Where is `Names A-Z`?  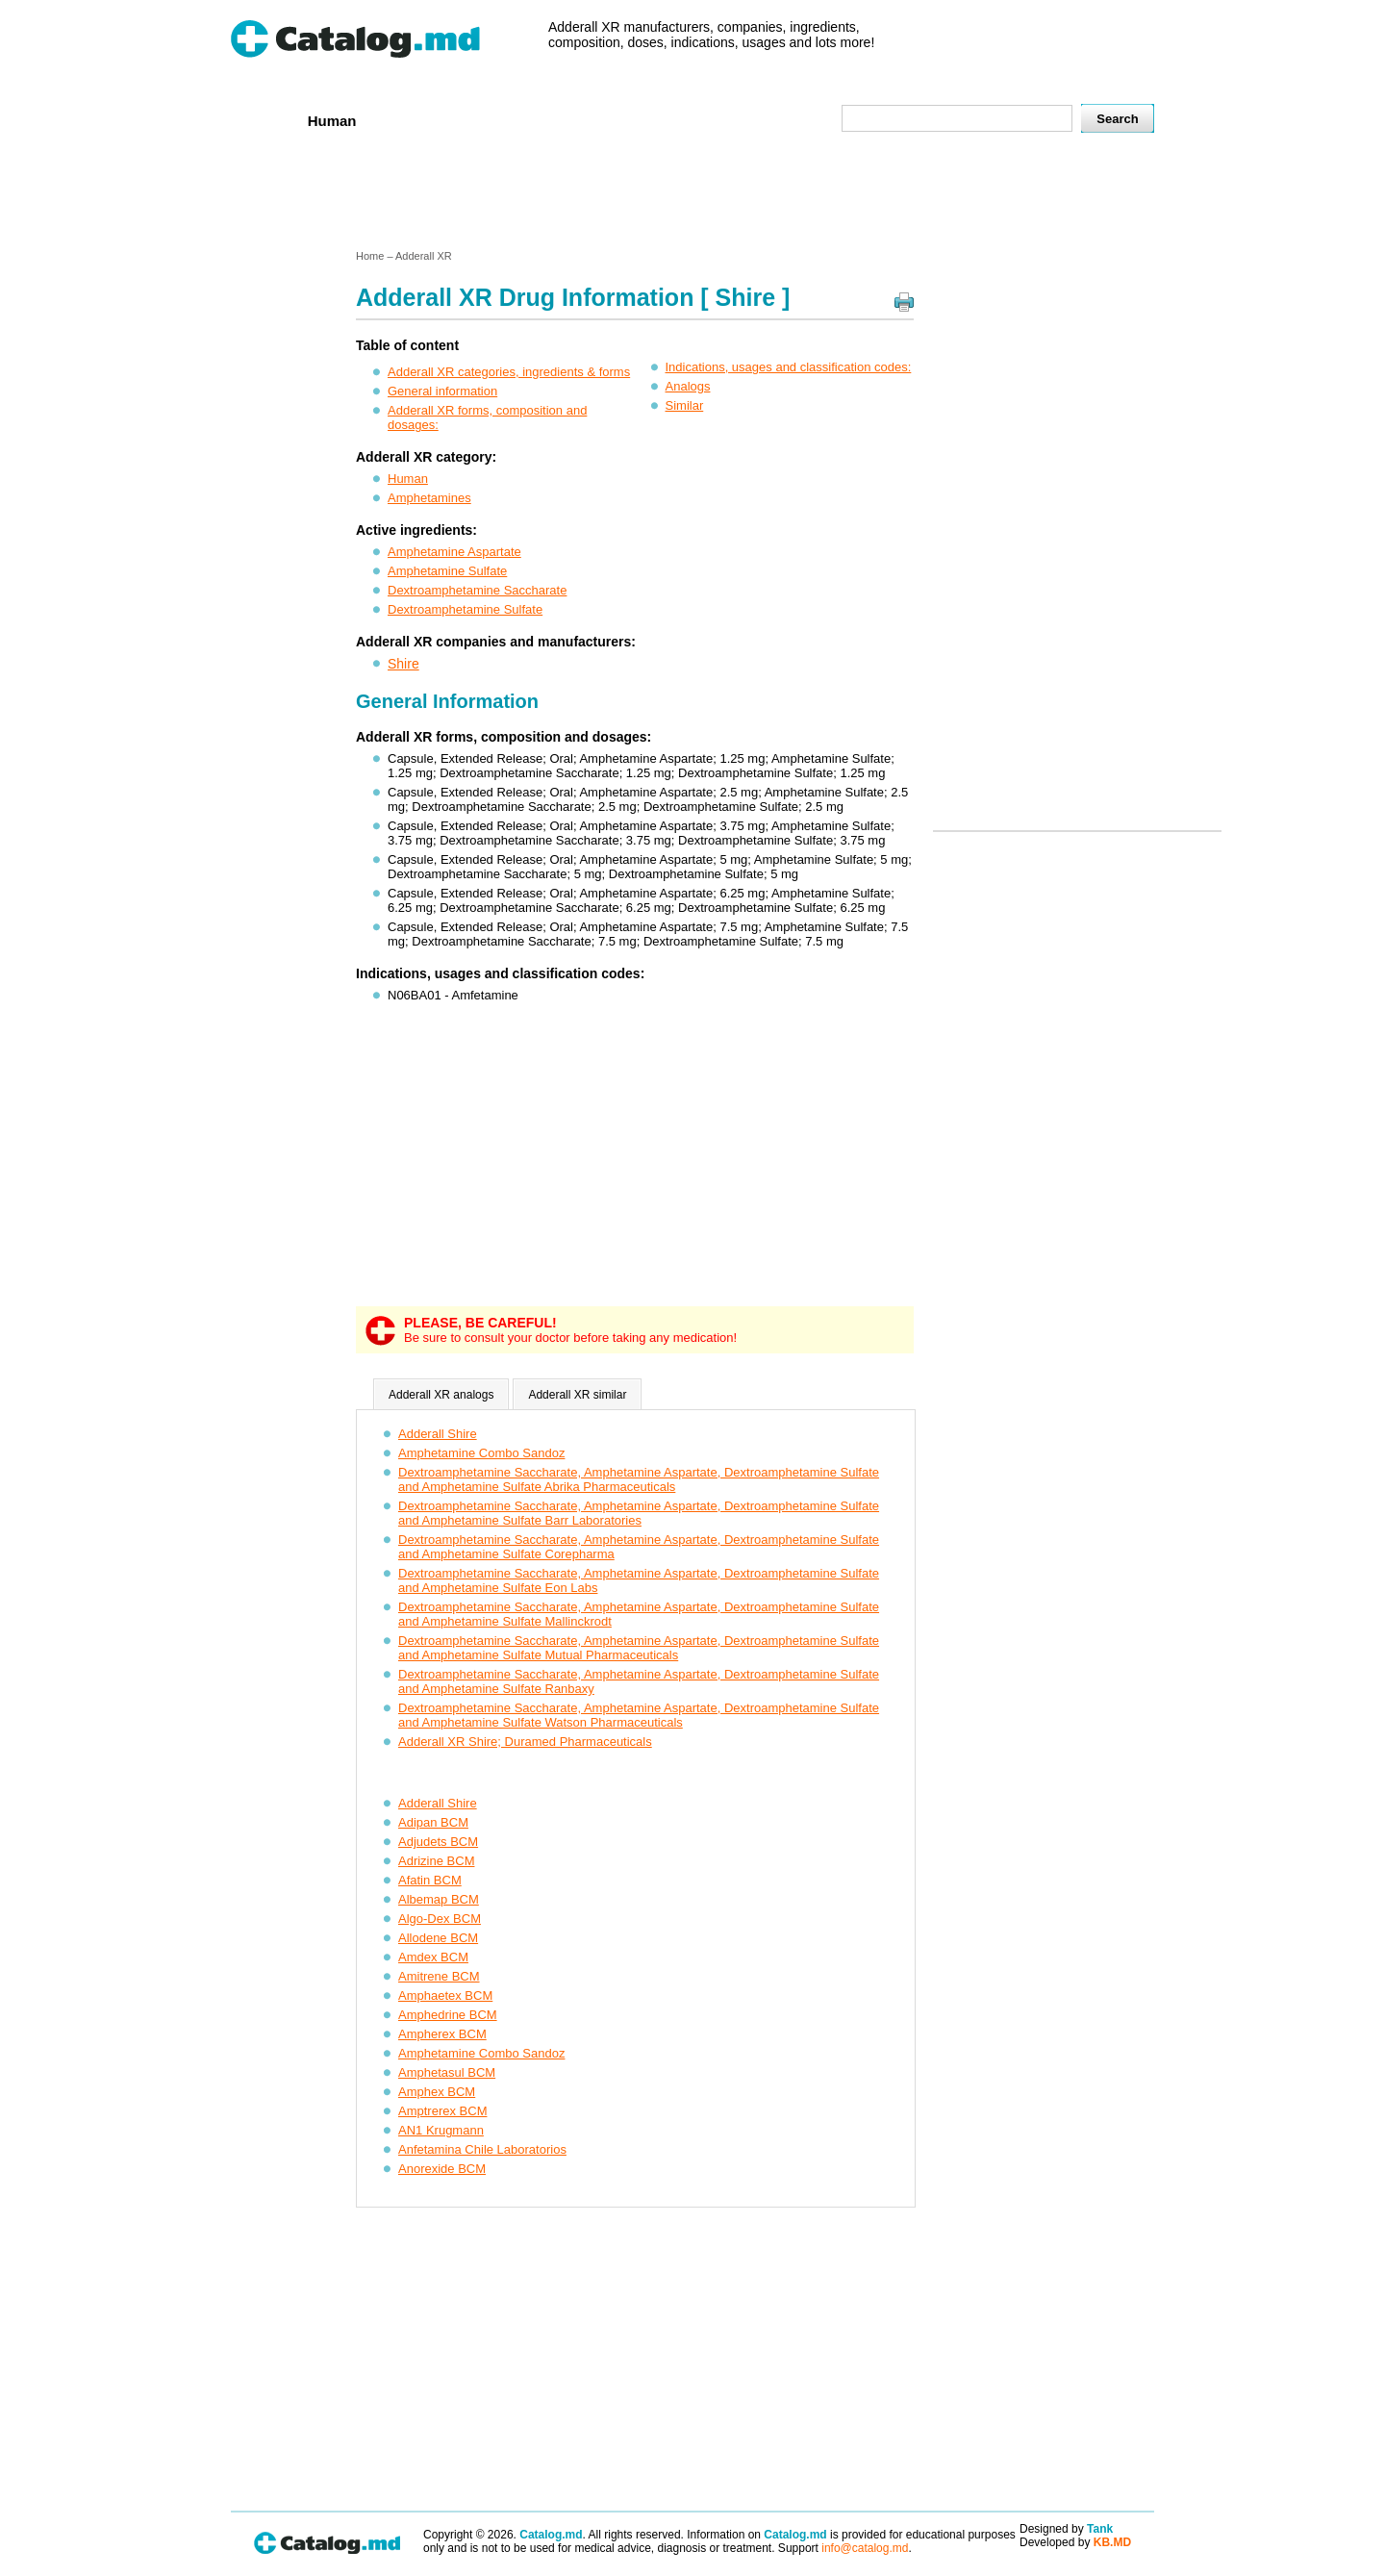
Names A-Z is located at coordinates (709, 120).